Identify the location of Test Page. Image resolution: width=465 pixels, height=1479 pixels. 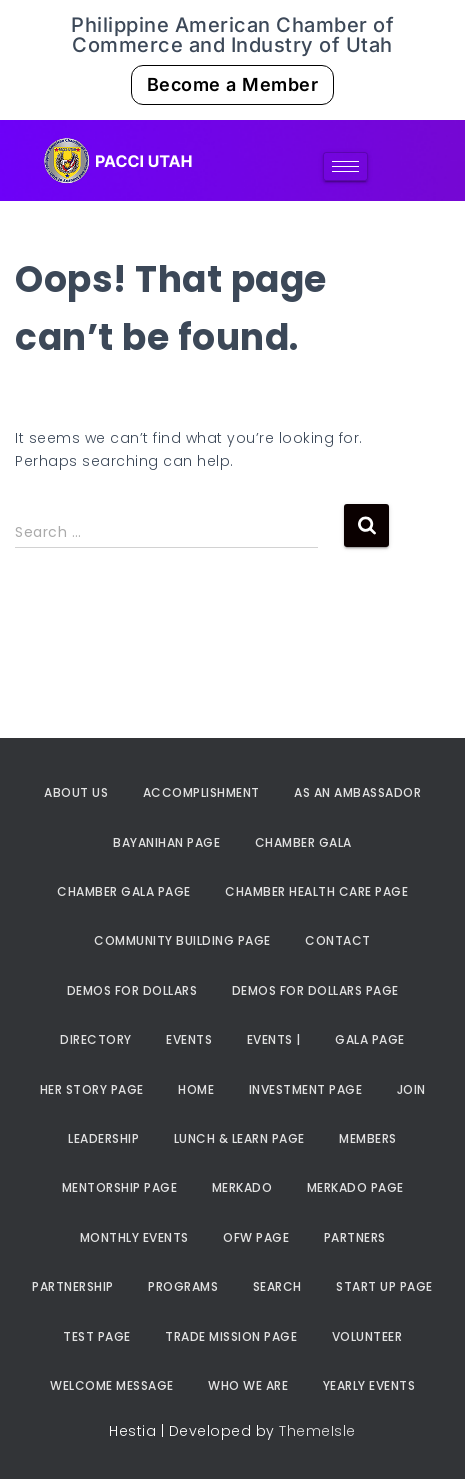
(97, 1336).